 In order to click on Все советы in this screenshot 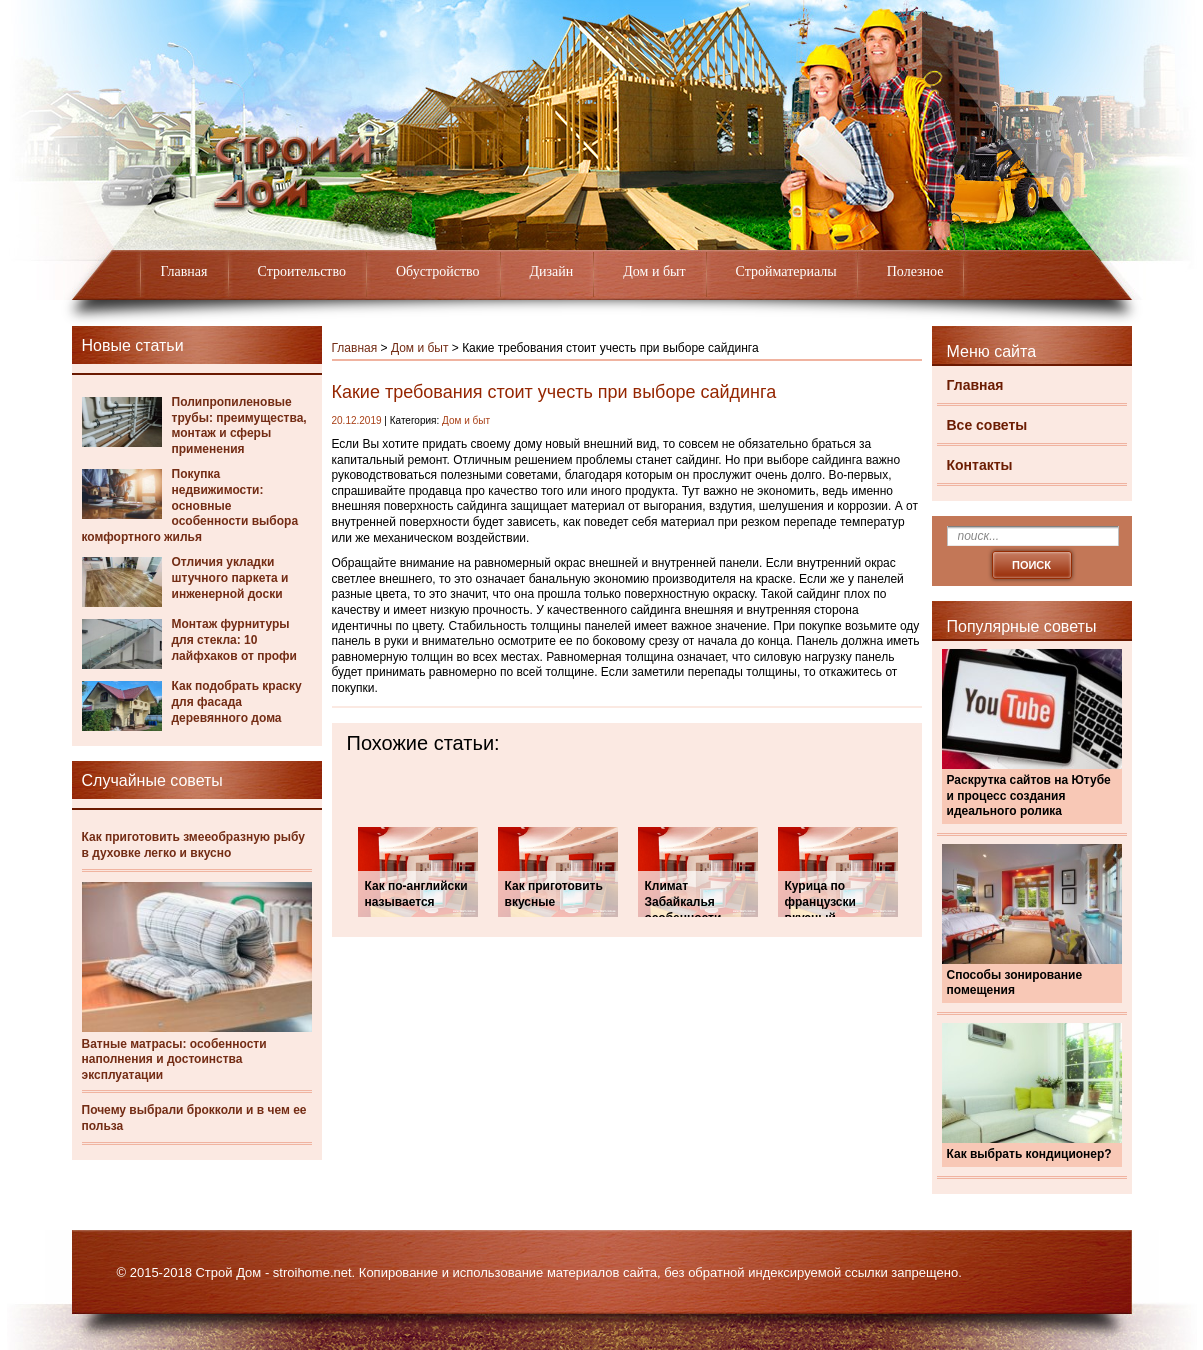, I will do `click(987, 425)`.